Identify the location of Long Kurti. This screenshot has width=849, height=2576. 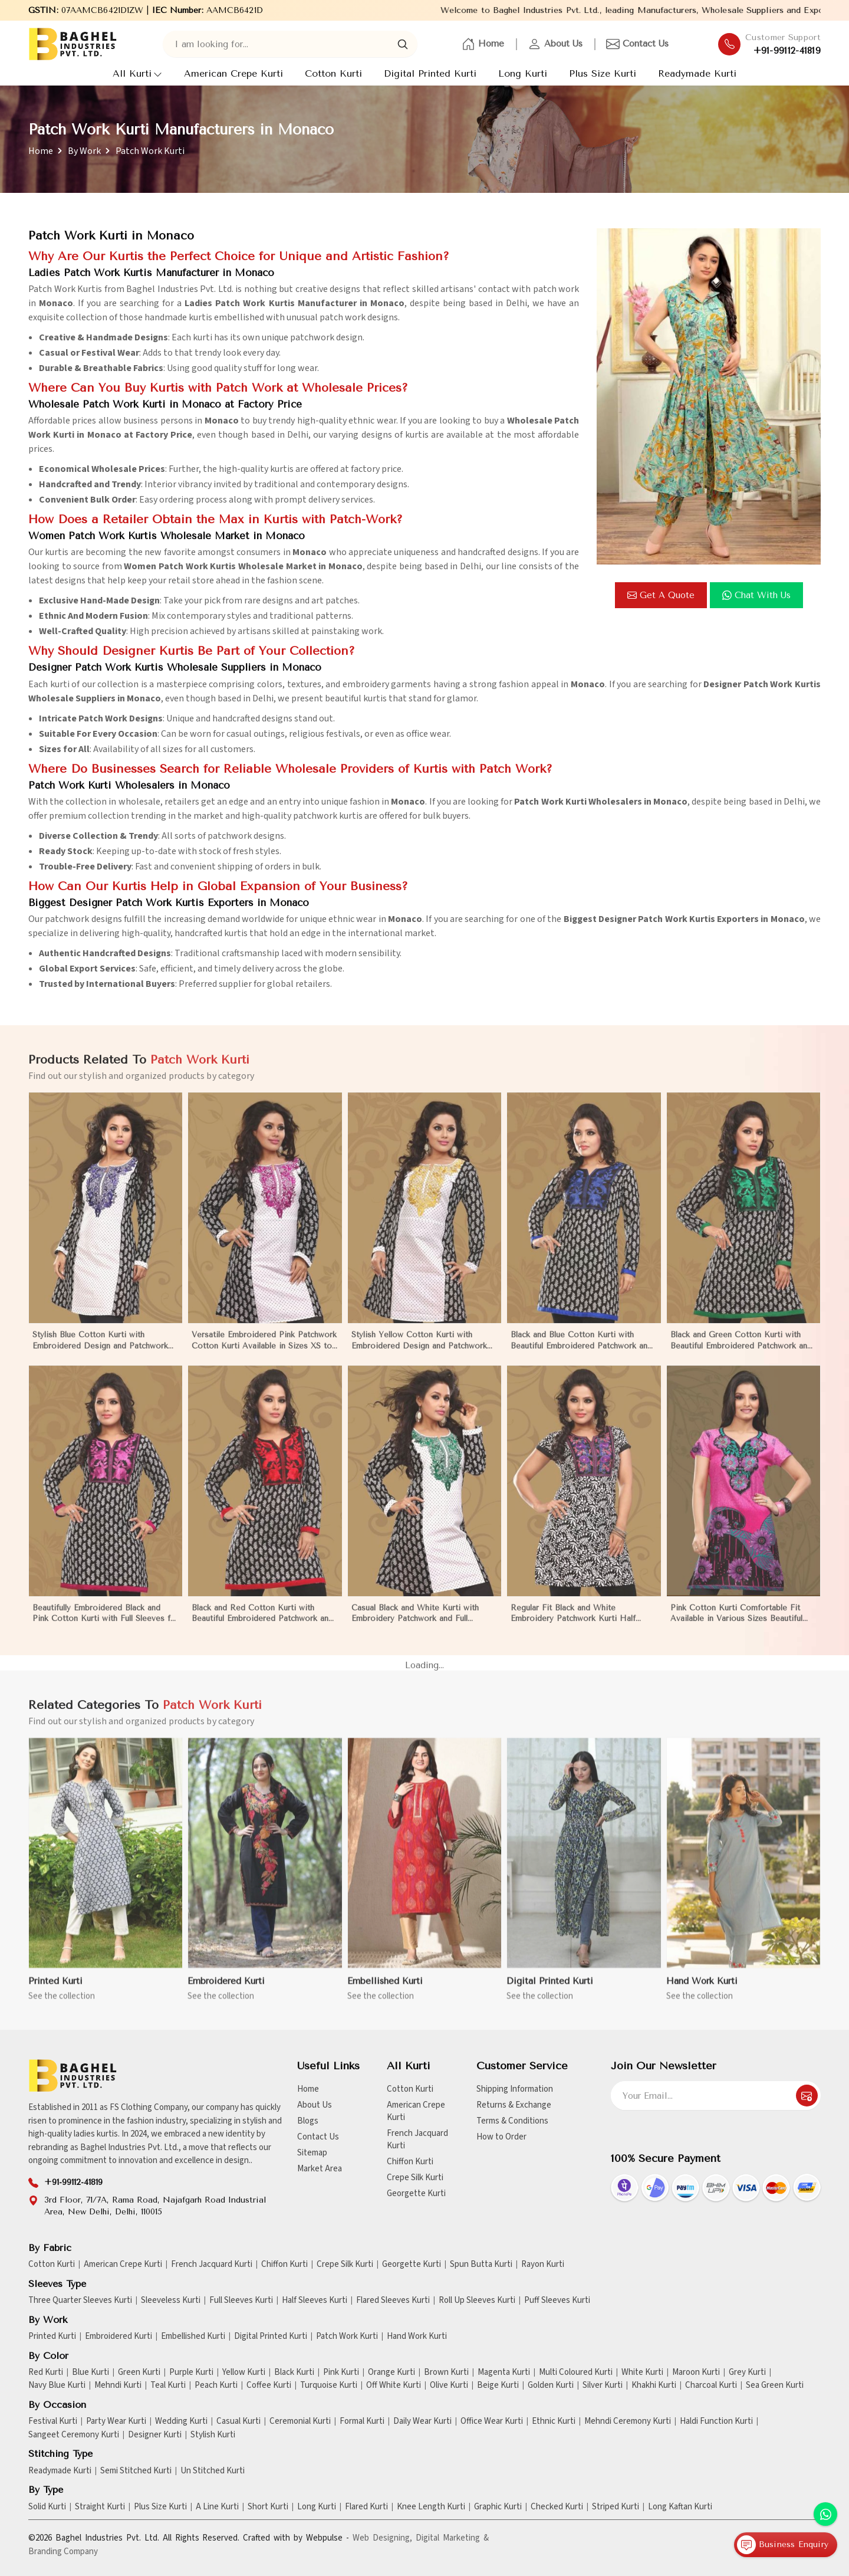
(522, 73).